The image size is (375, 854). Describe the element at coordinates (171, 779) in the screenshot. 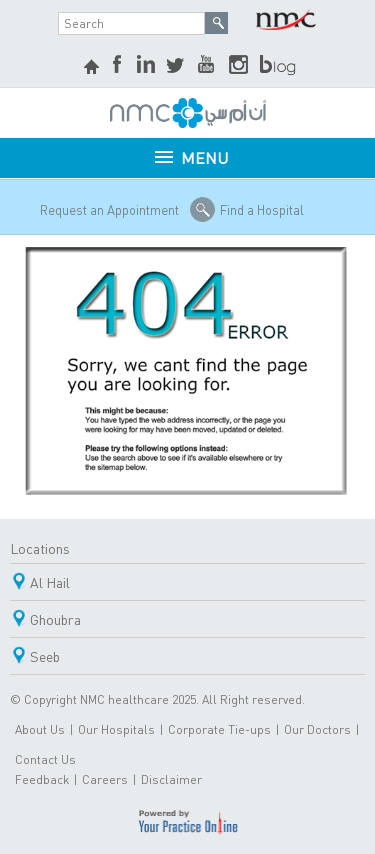

I see `Disclaimer` at that location.